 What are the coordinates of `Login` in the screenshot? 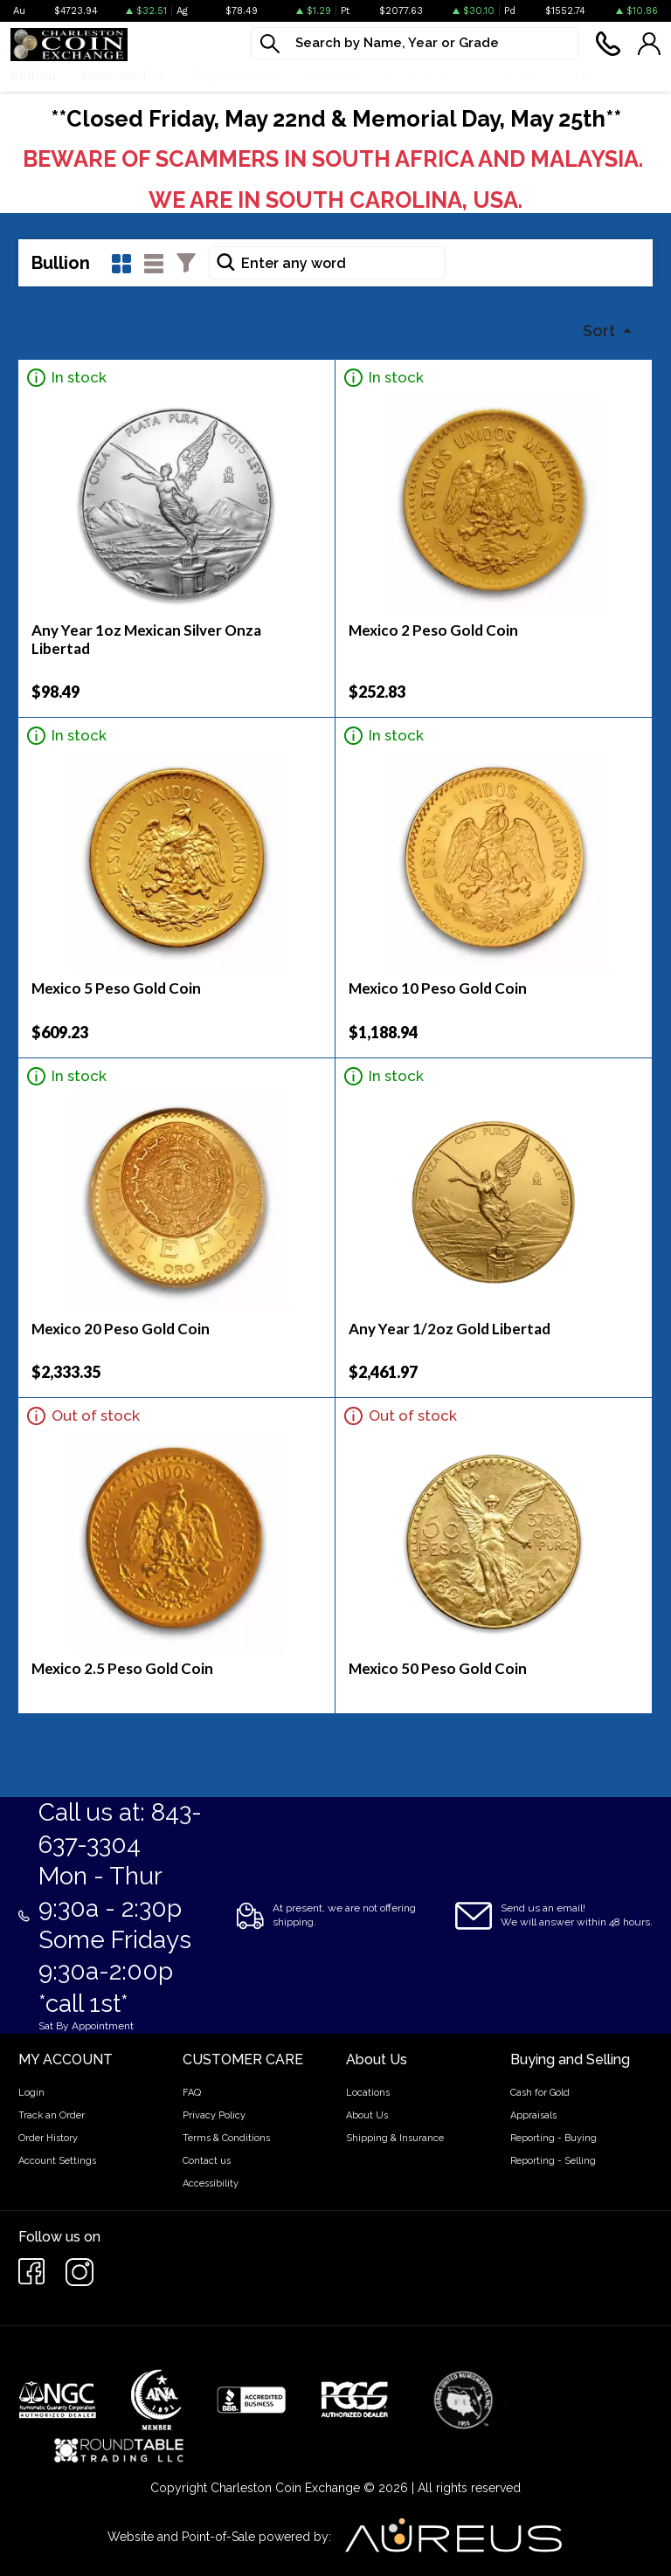 It's located at (31, 2092).